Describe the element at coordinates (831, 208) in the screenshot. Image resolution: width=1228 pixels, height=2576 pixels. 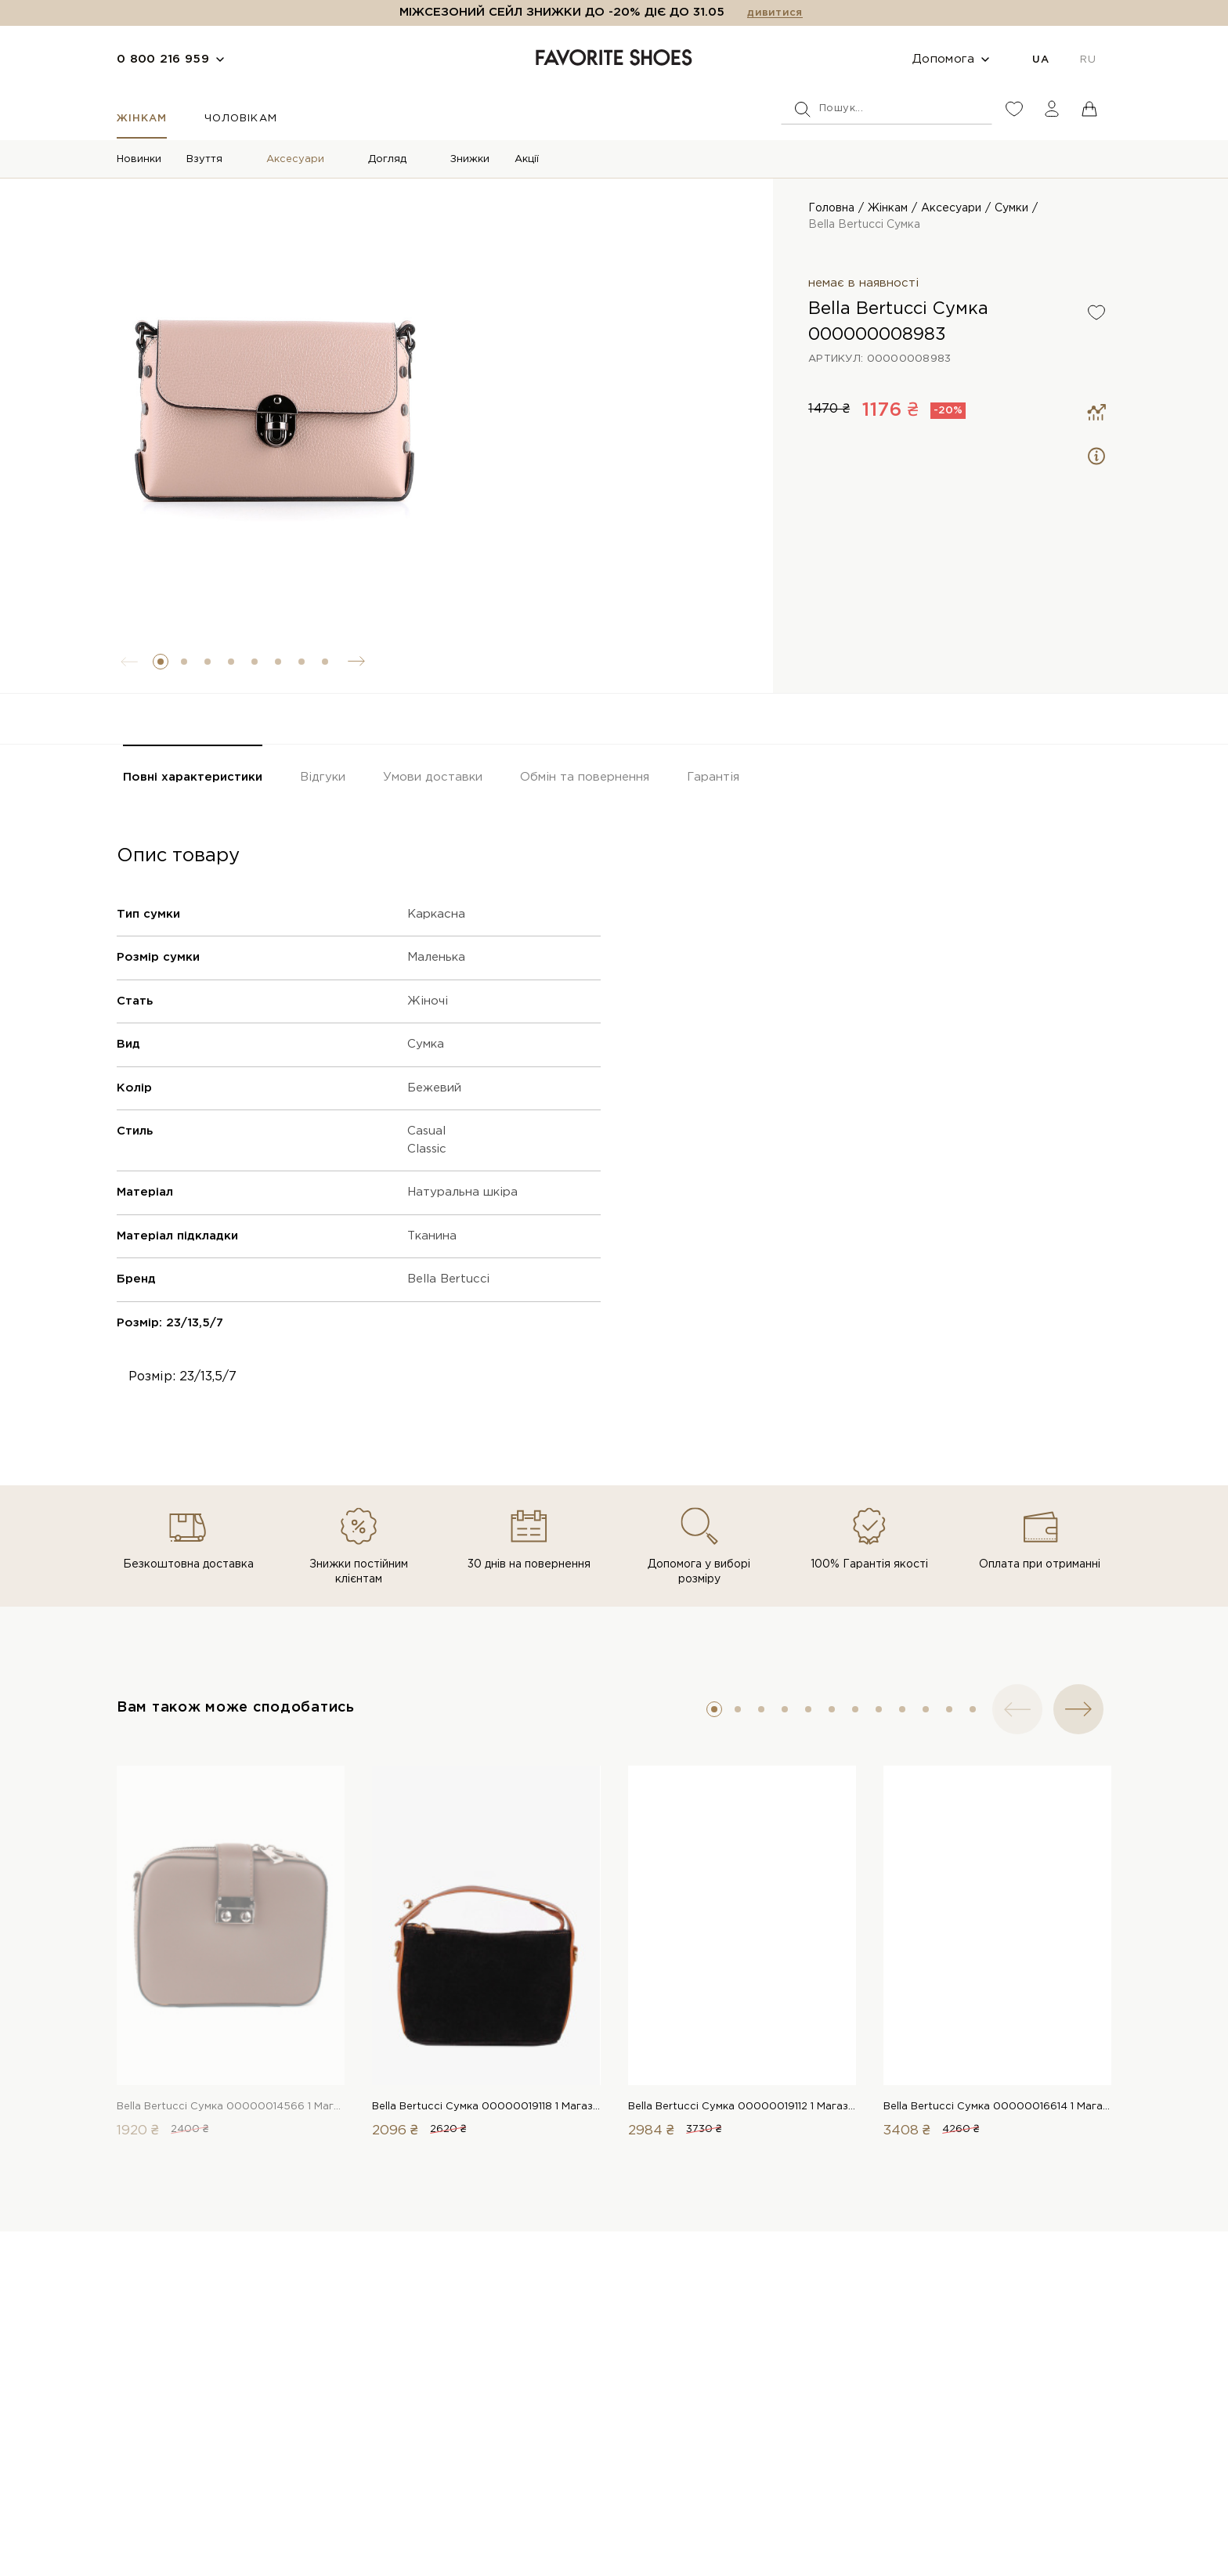
I see `Головна` at that location.